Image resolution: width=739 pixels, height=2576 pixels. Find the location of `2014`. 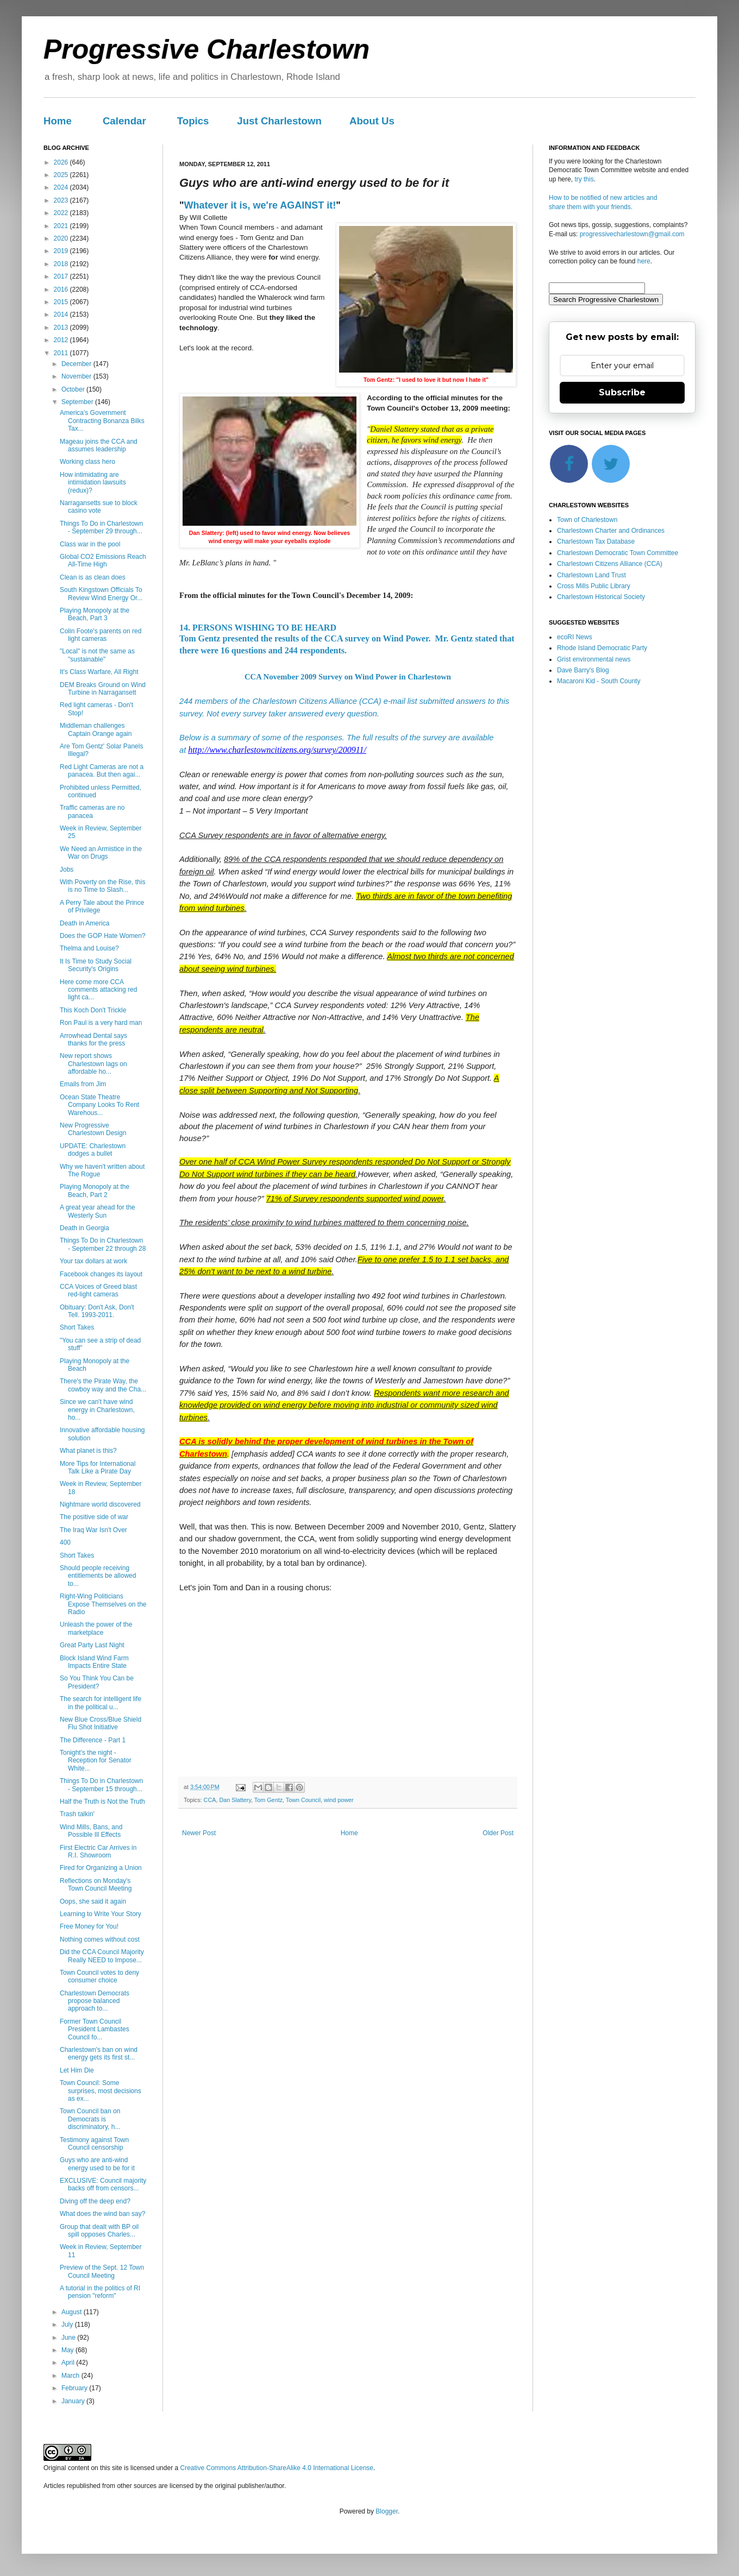

2014 is located at coordinates (62, 314).